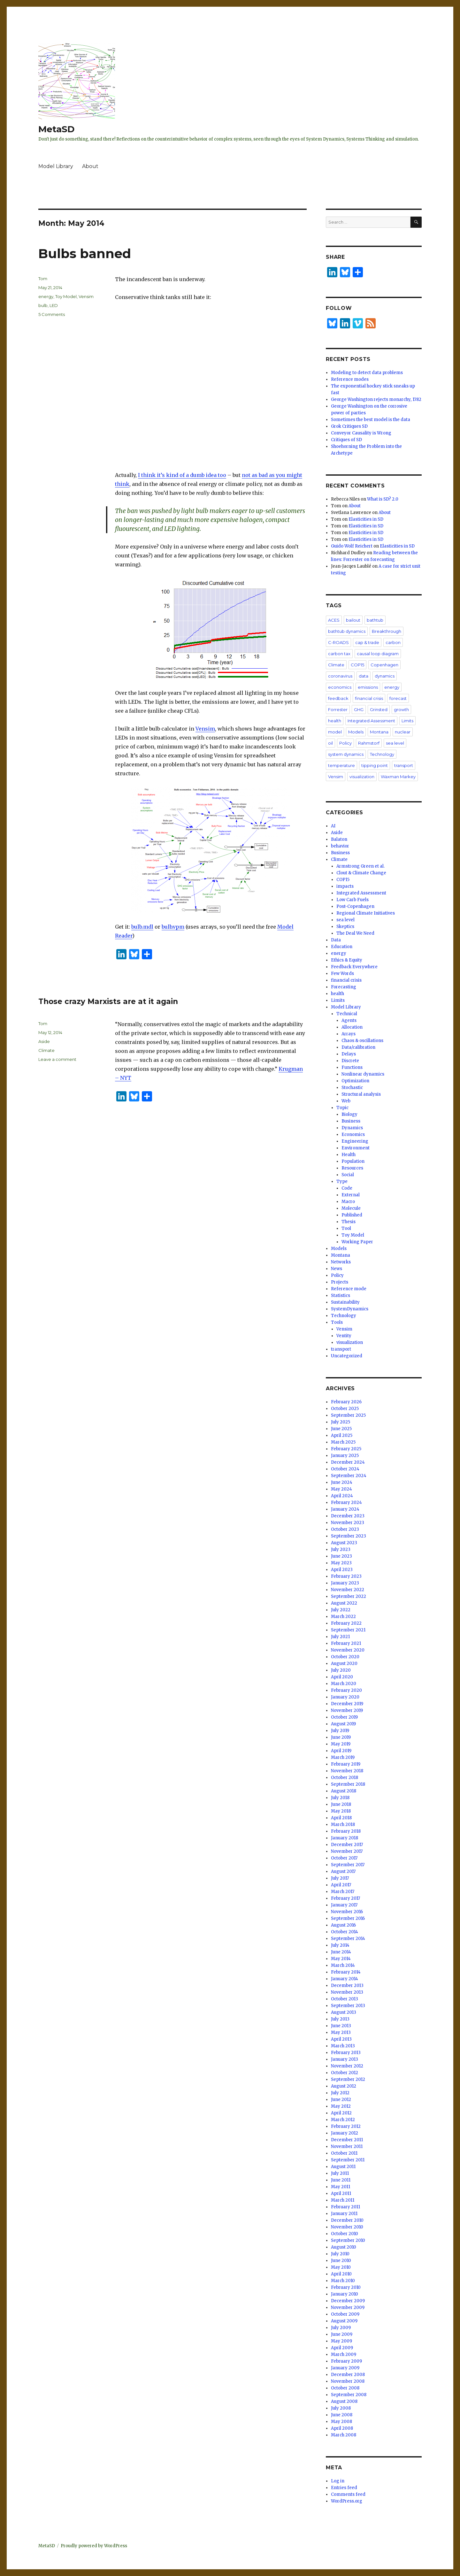 The image size is (460, 2576). Describe the element at coordinates (341, 2408) in the screenshot. I see `July 2008` at that location.